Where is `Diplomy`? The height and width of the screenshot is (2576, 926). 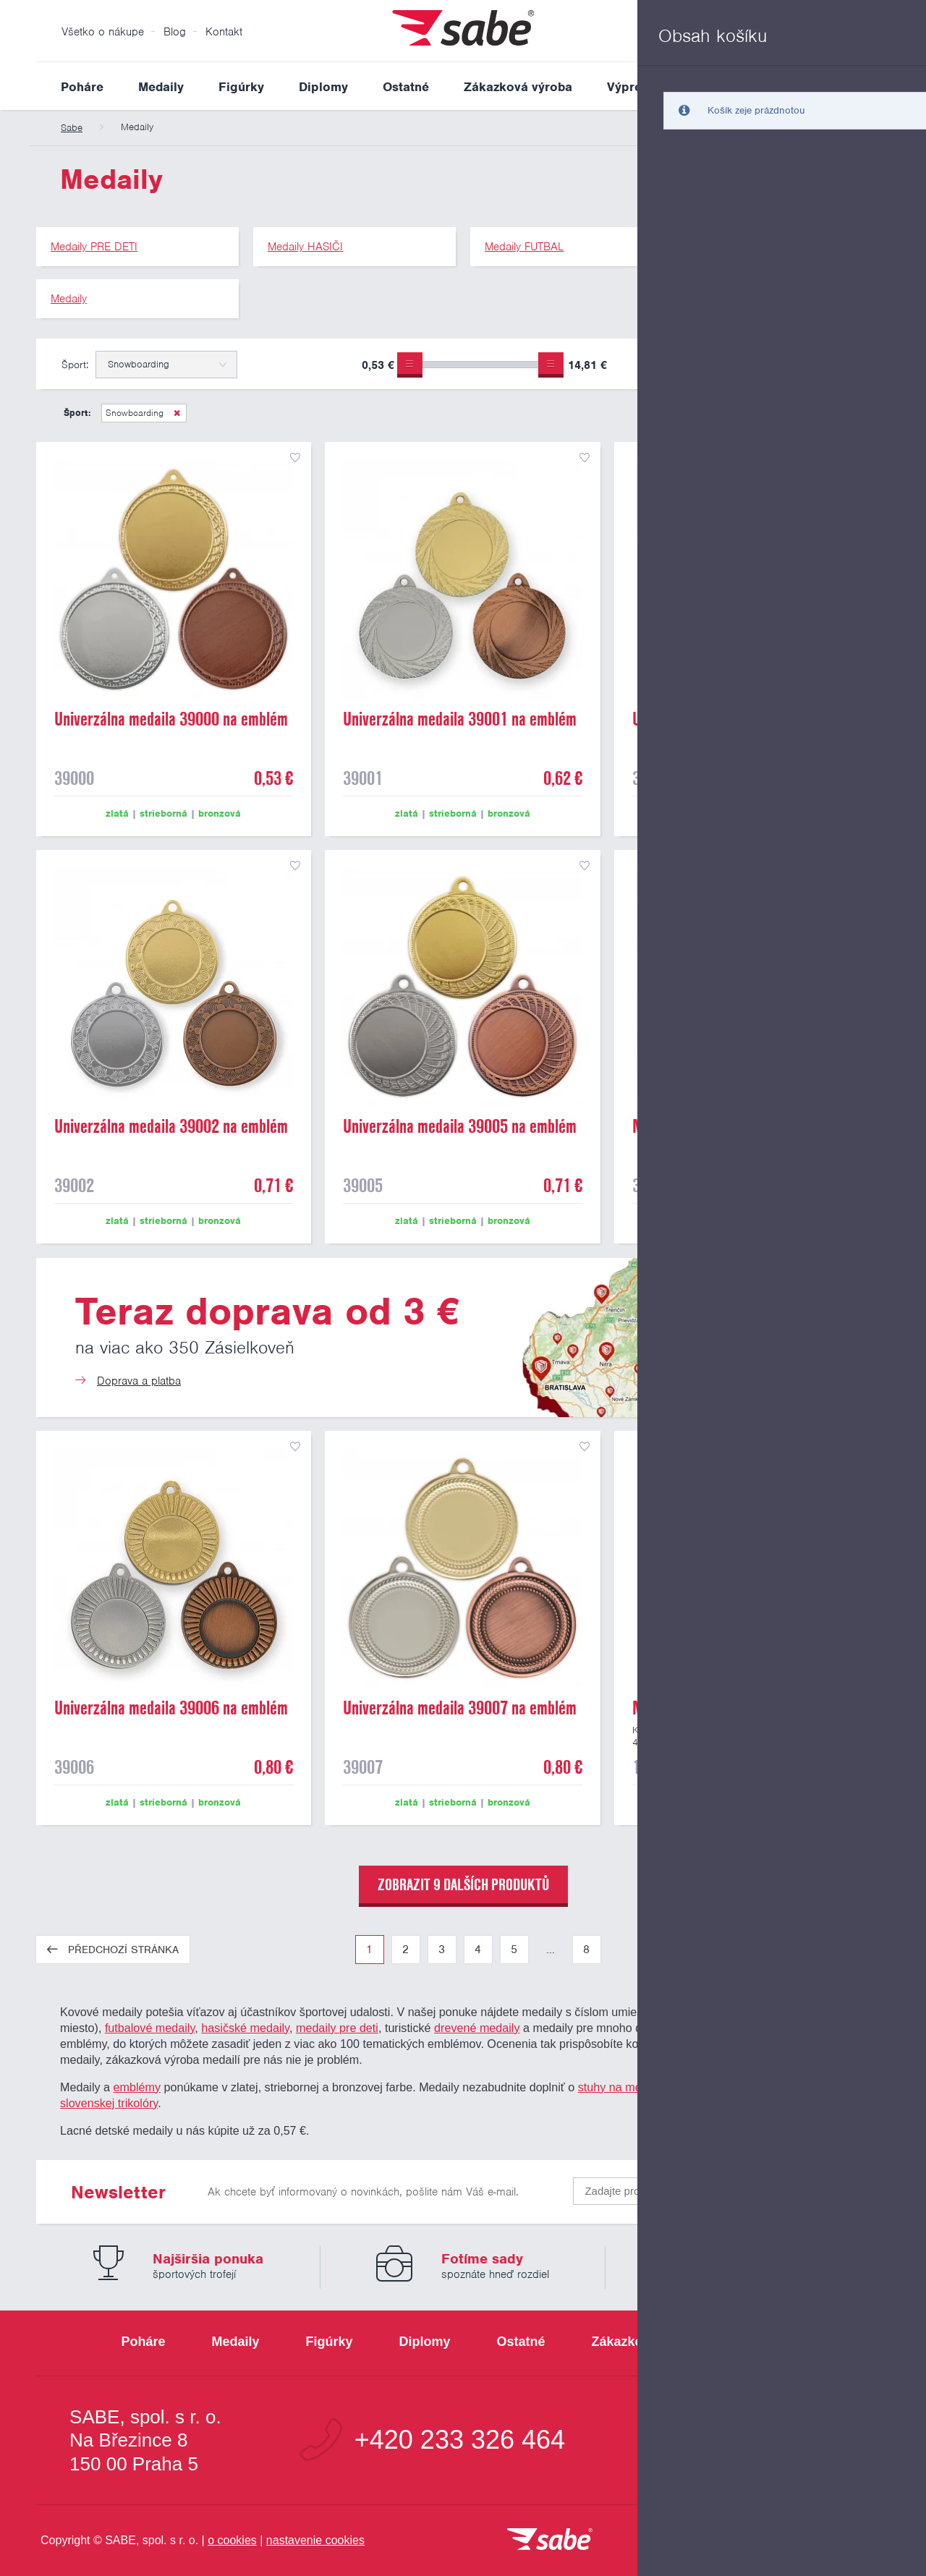
Diplomy is located at coordinates (323, 87).